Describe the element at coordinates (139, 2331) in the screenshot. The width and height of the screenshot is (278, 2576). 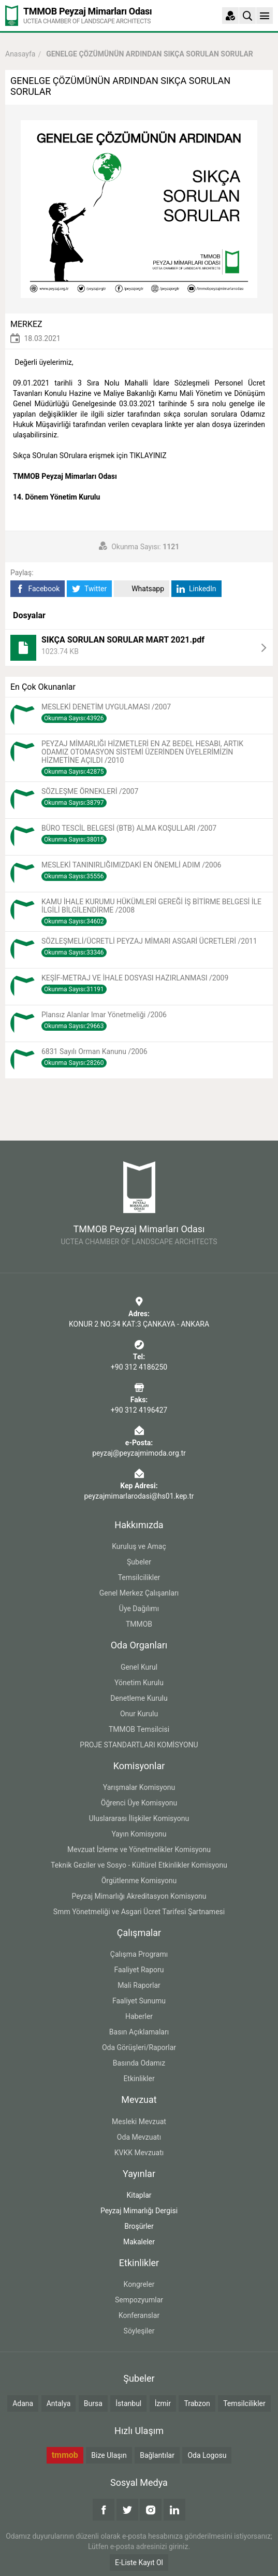
I see `Söyleşiler` at that location.